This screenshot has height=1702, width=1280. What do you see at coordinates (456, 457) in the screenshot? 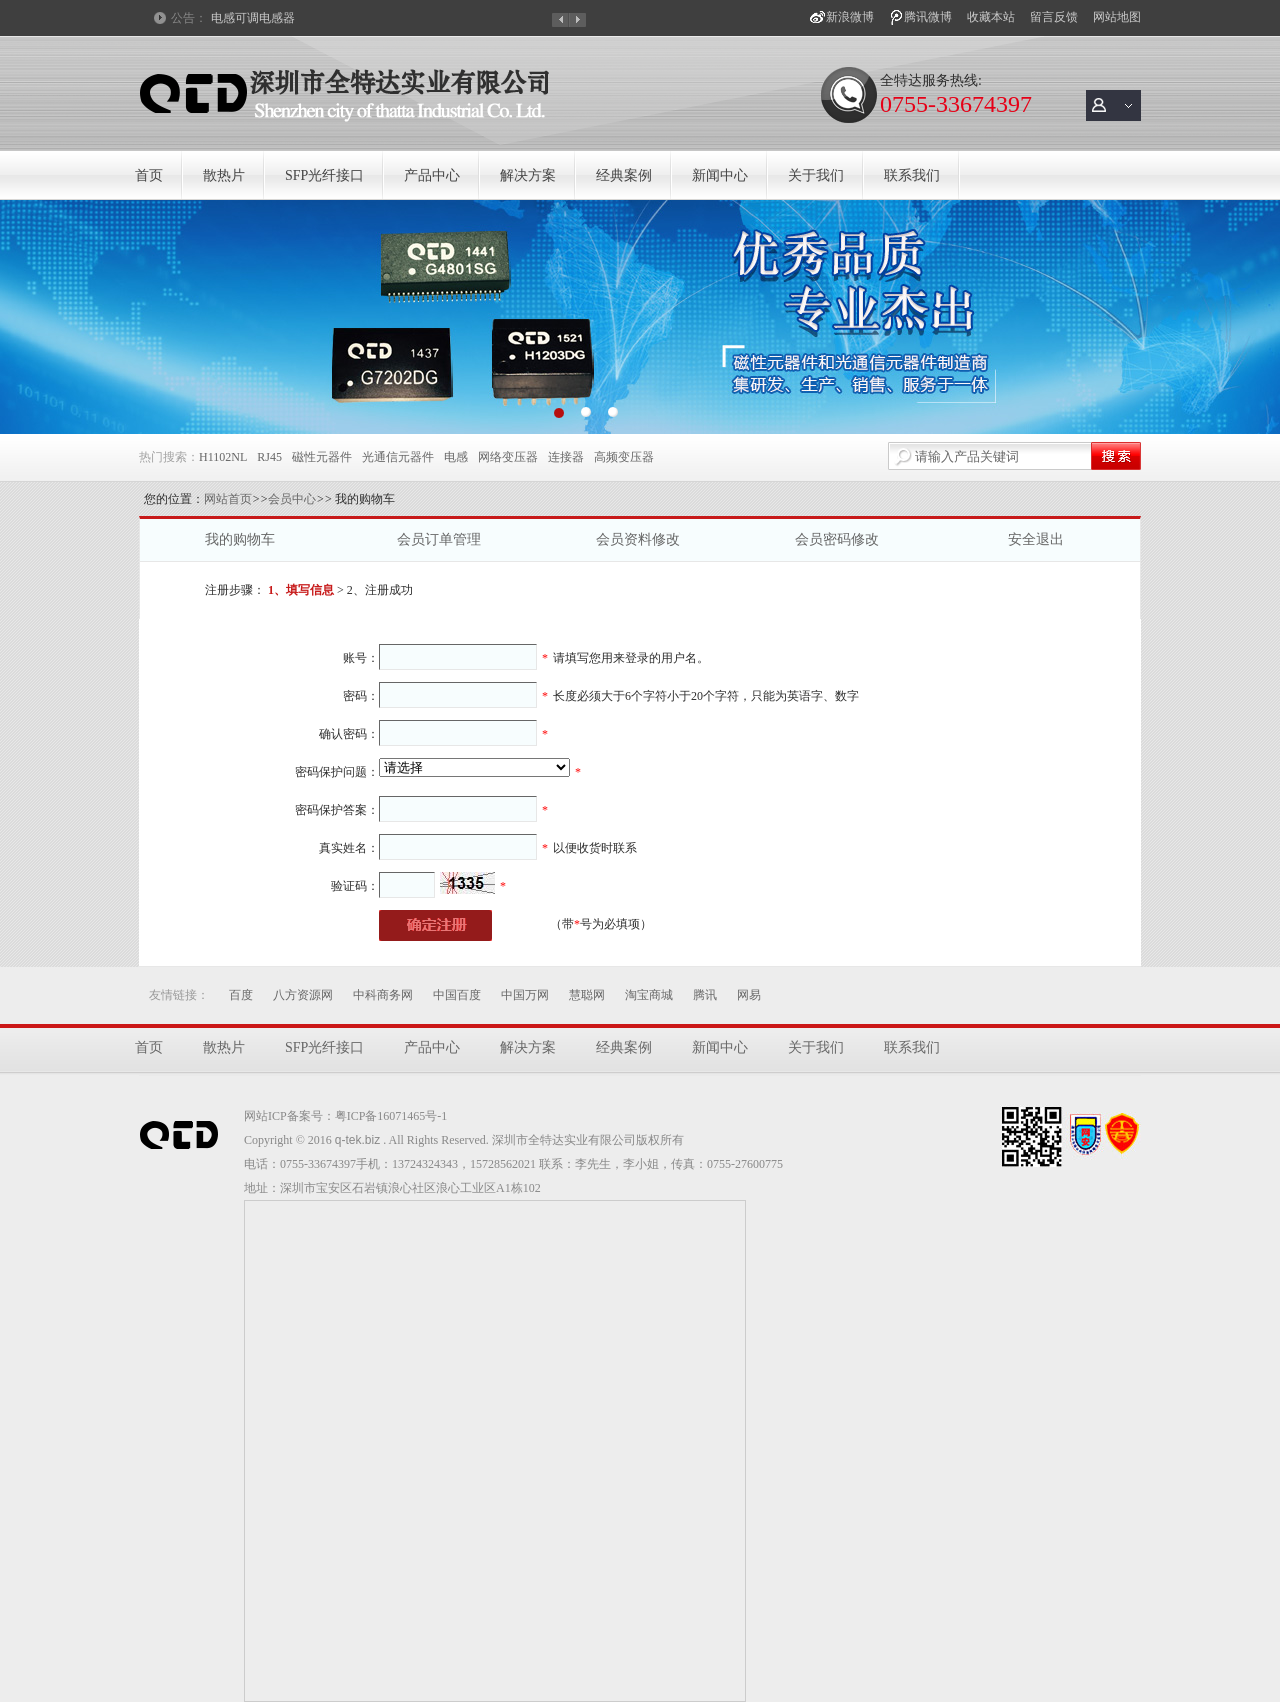
I see `电感` at bounding box center [456, 457].